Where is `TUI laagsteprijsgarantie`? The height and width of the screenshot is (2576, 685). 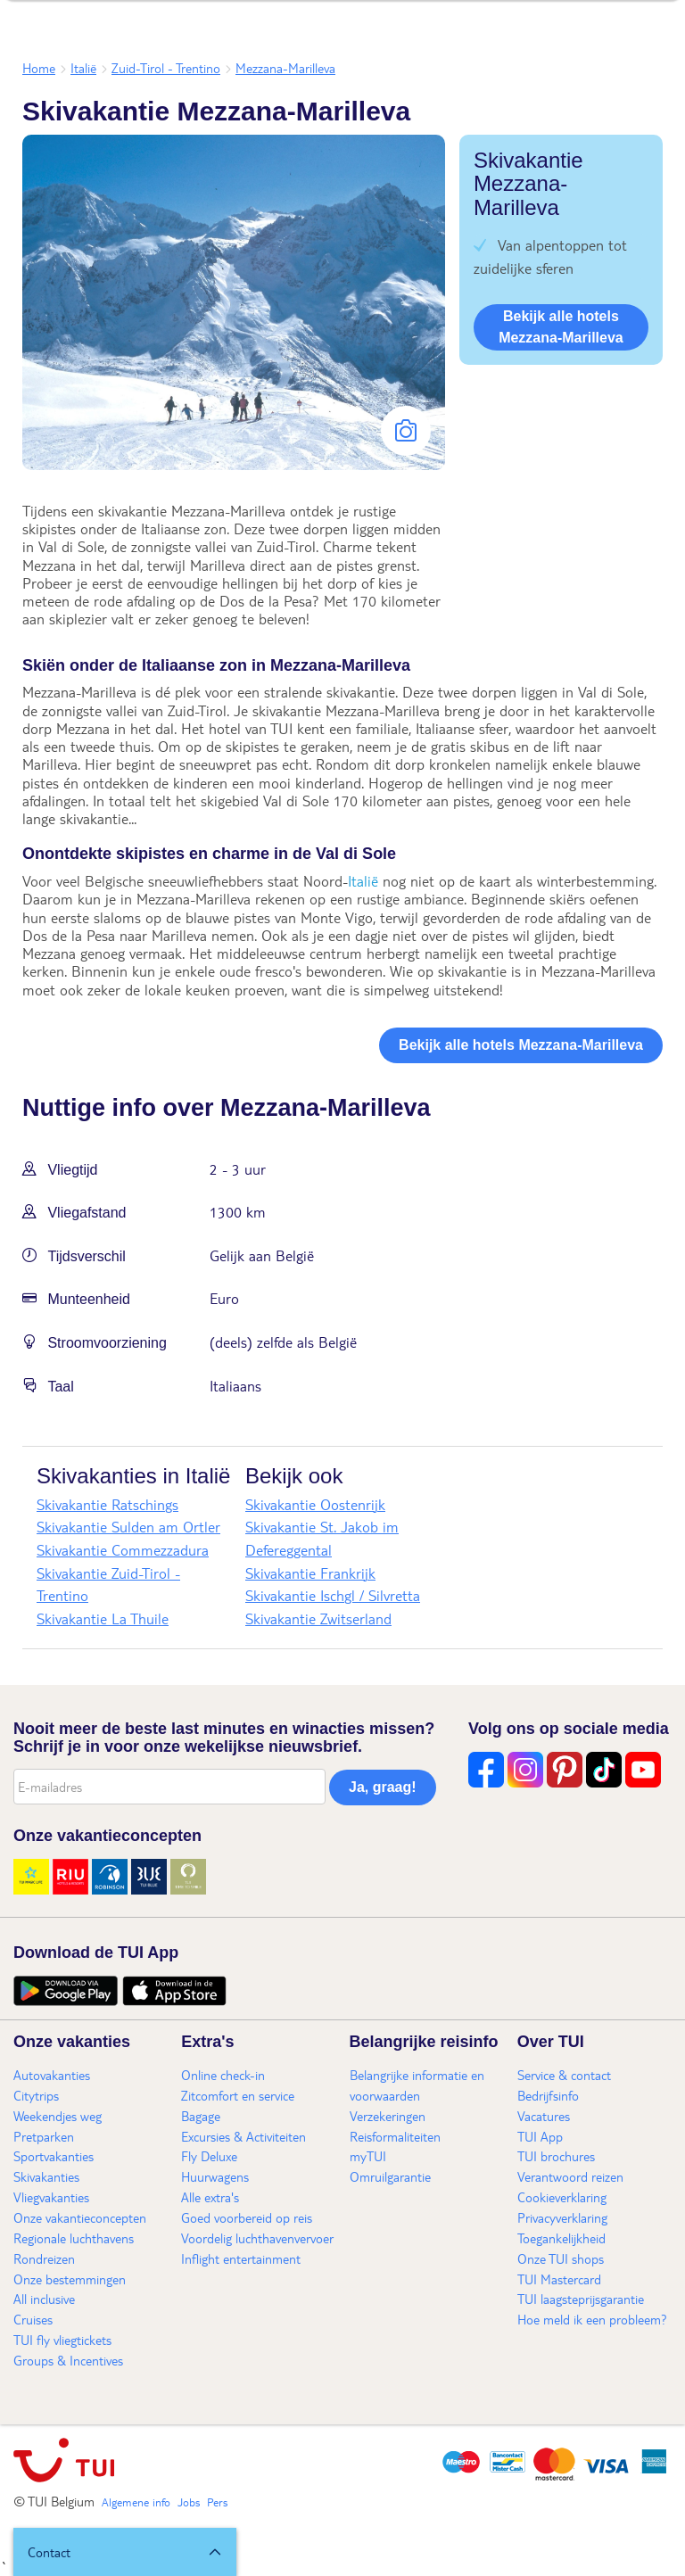
TUI laagsteprijsgarantie is located at coordinates (580, 2299).